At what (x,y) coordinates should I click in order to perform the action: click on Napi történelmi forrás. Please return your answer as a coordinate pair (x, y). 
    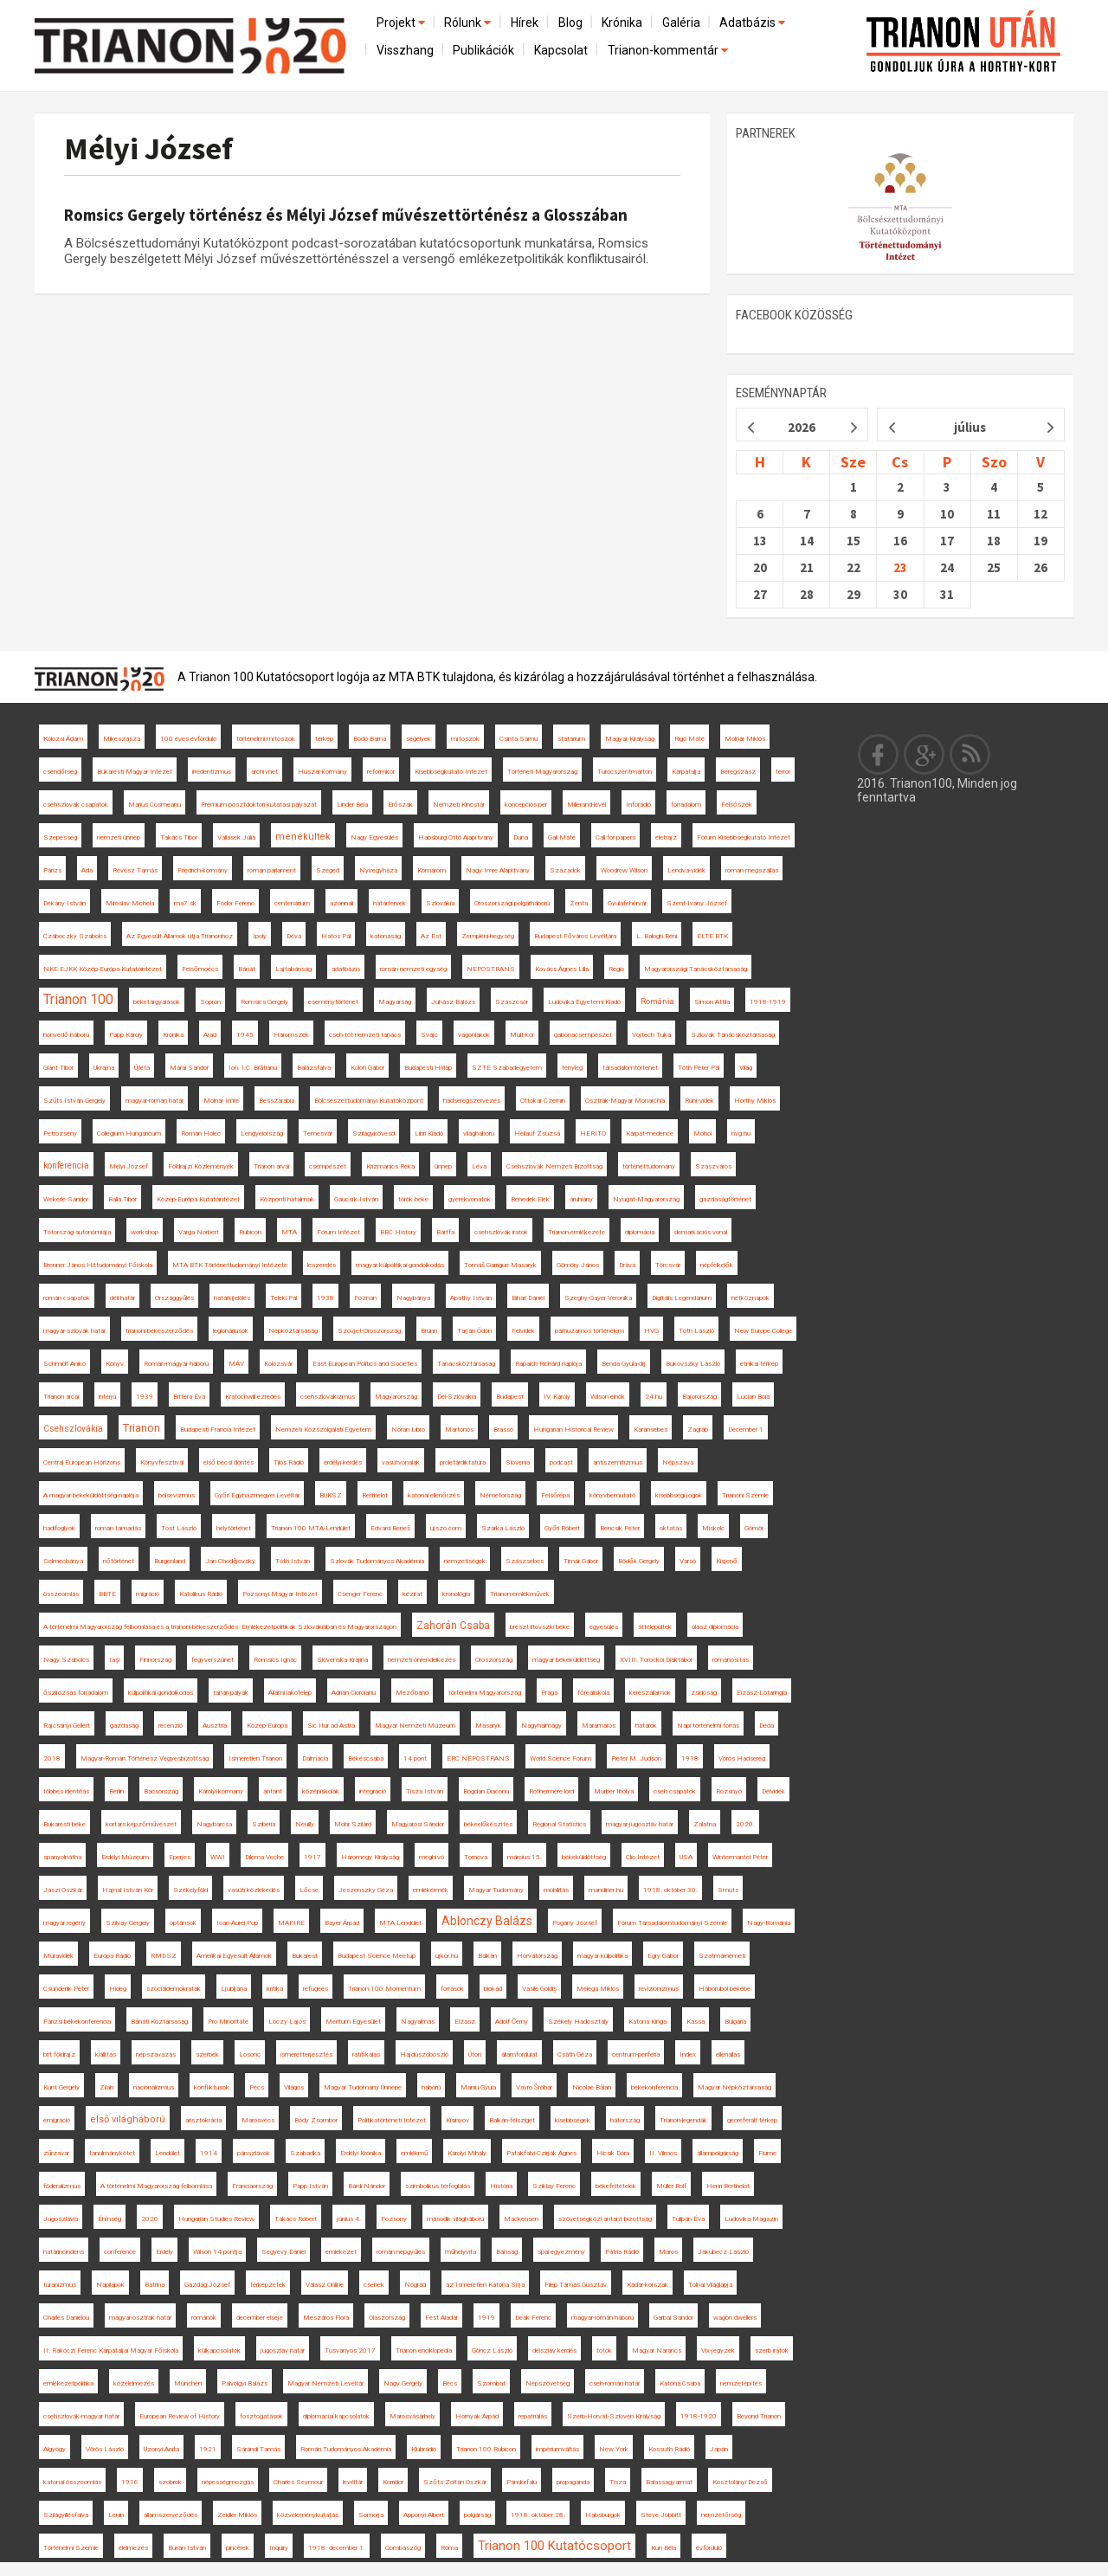
    Looking at the image, I should click on (708, 1725).